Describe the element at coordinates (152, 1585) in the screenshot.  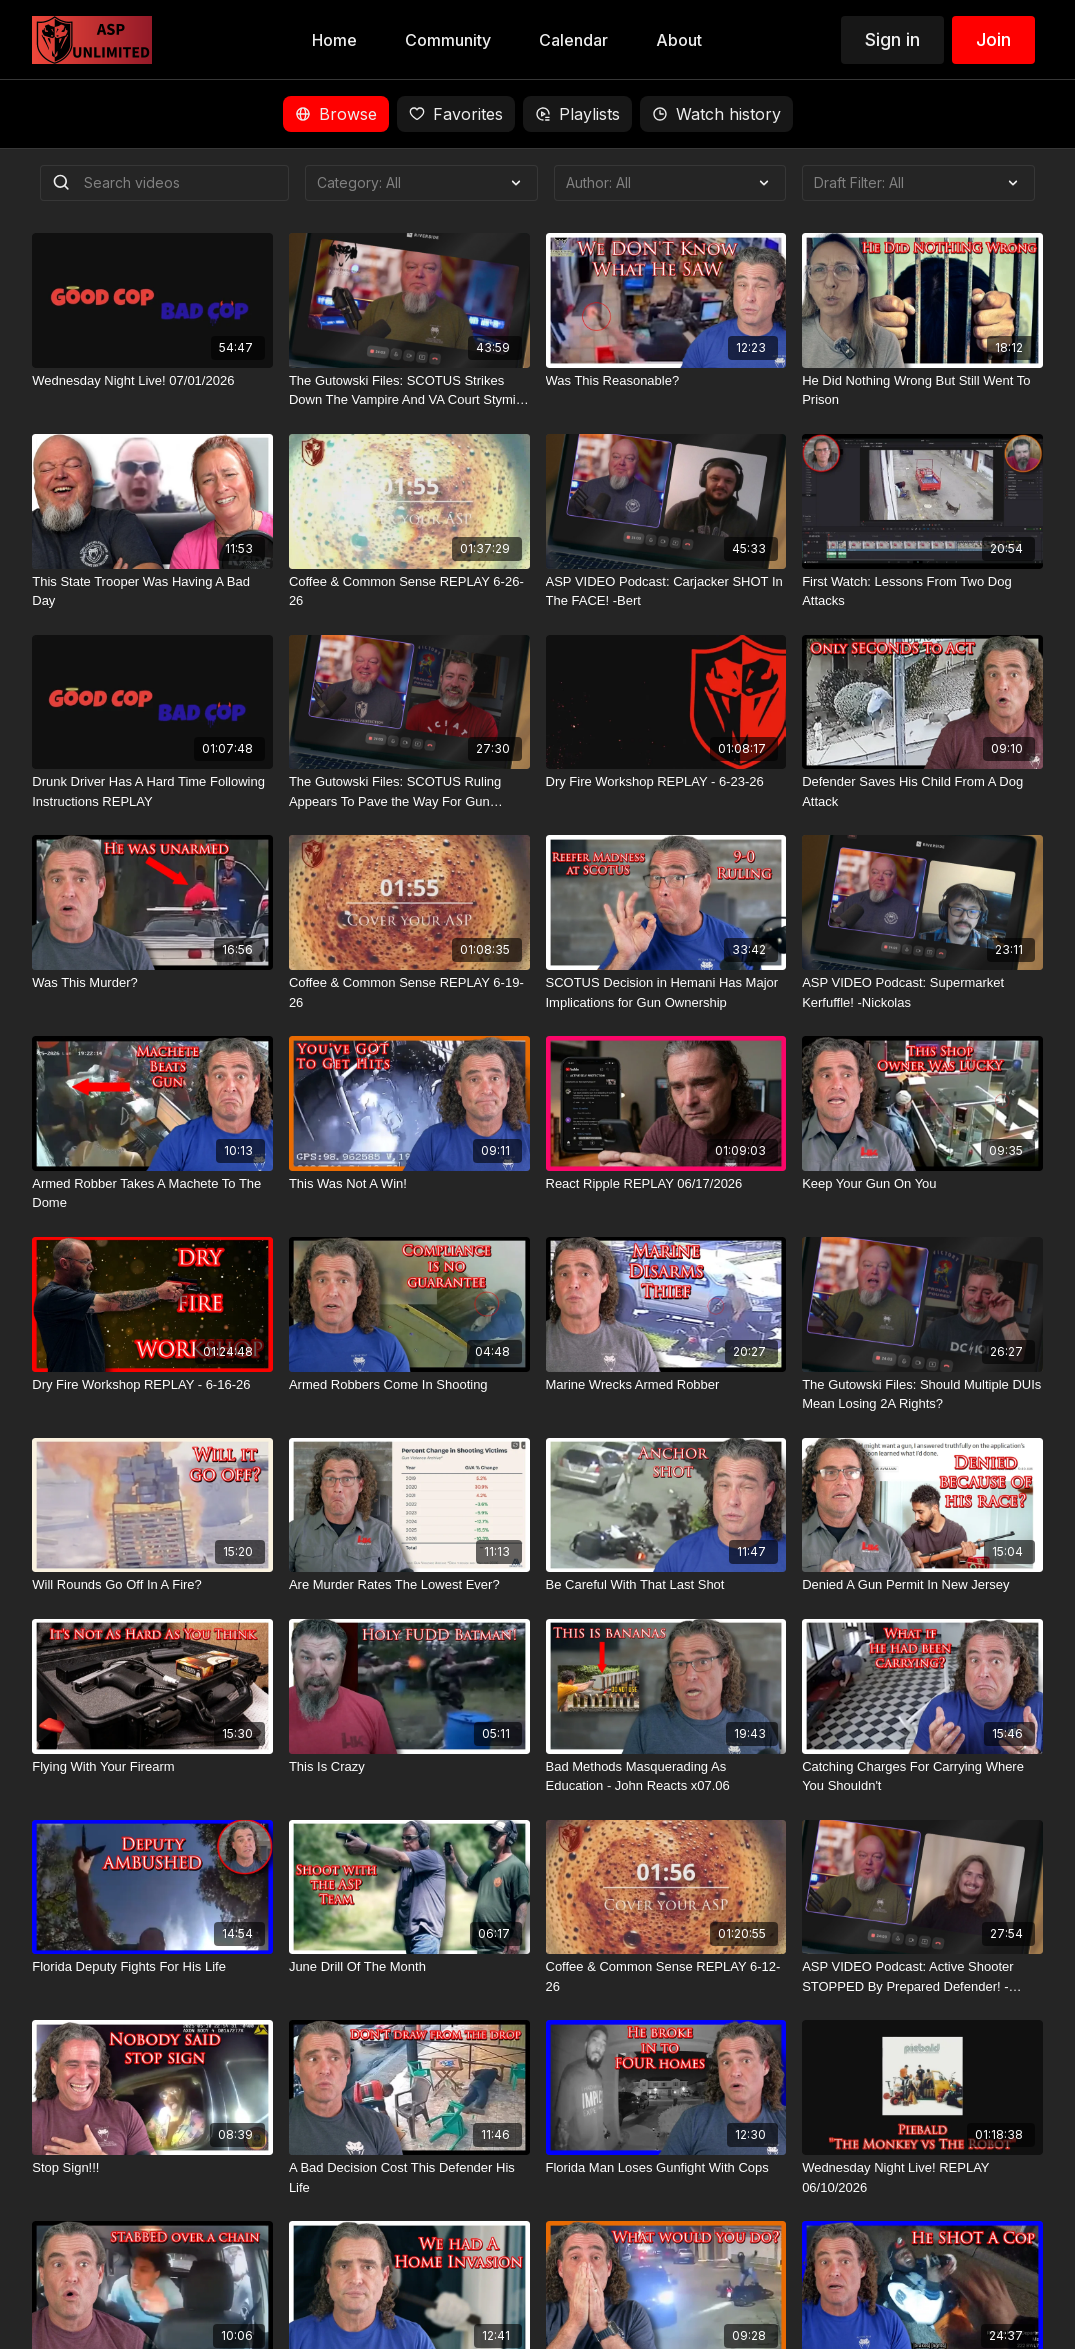
I see `[Will Rounds Go Off In A Fire?]` at that location.